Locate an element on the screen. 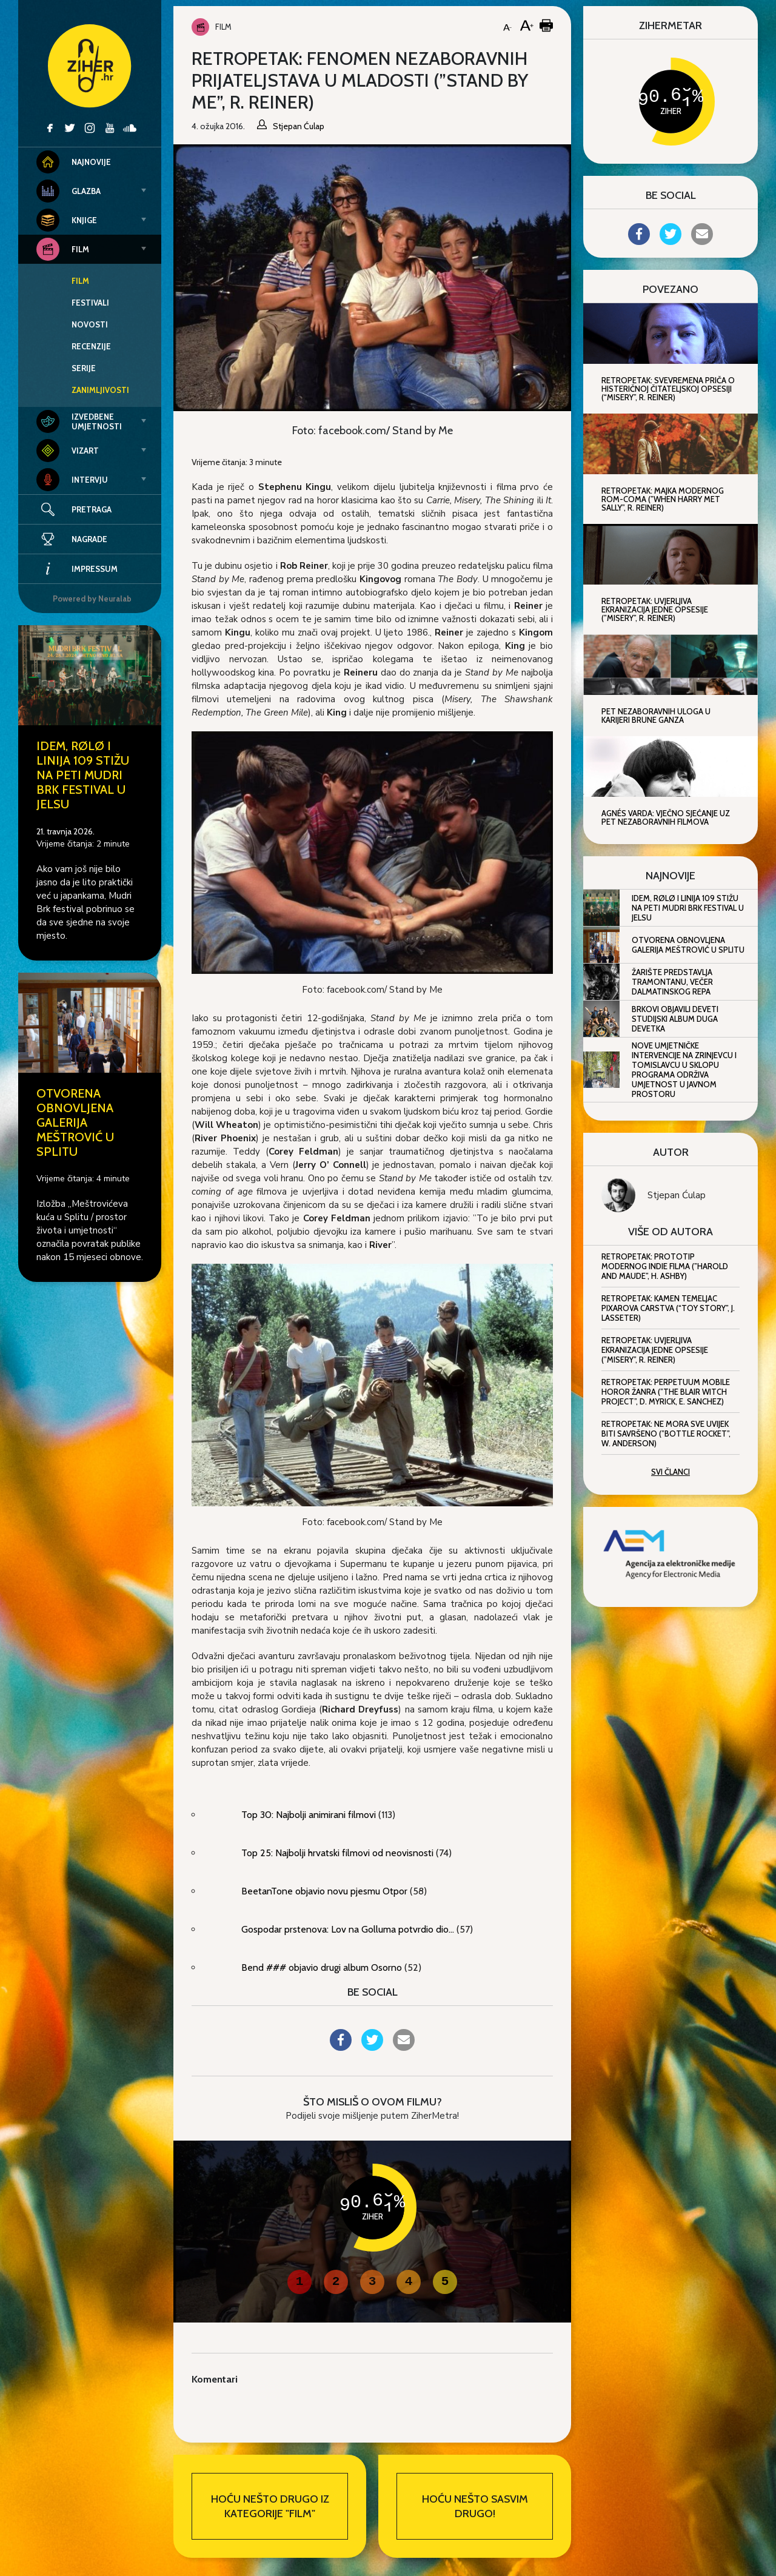 Image resolution: width=776 pixels, height=2576 pixels. Retropetak: Ne mora sve uvijek biti savršeno (”Bottle Rocket”, W. Anderson) is located at coordinates (666, 1433).